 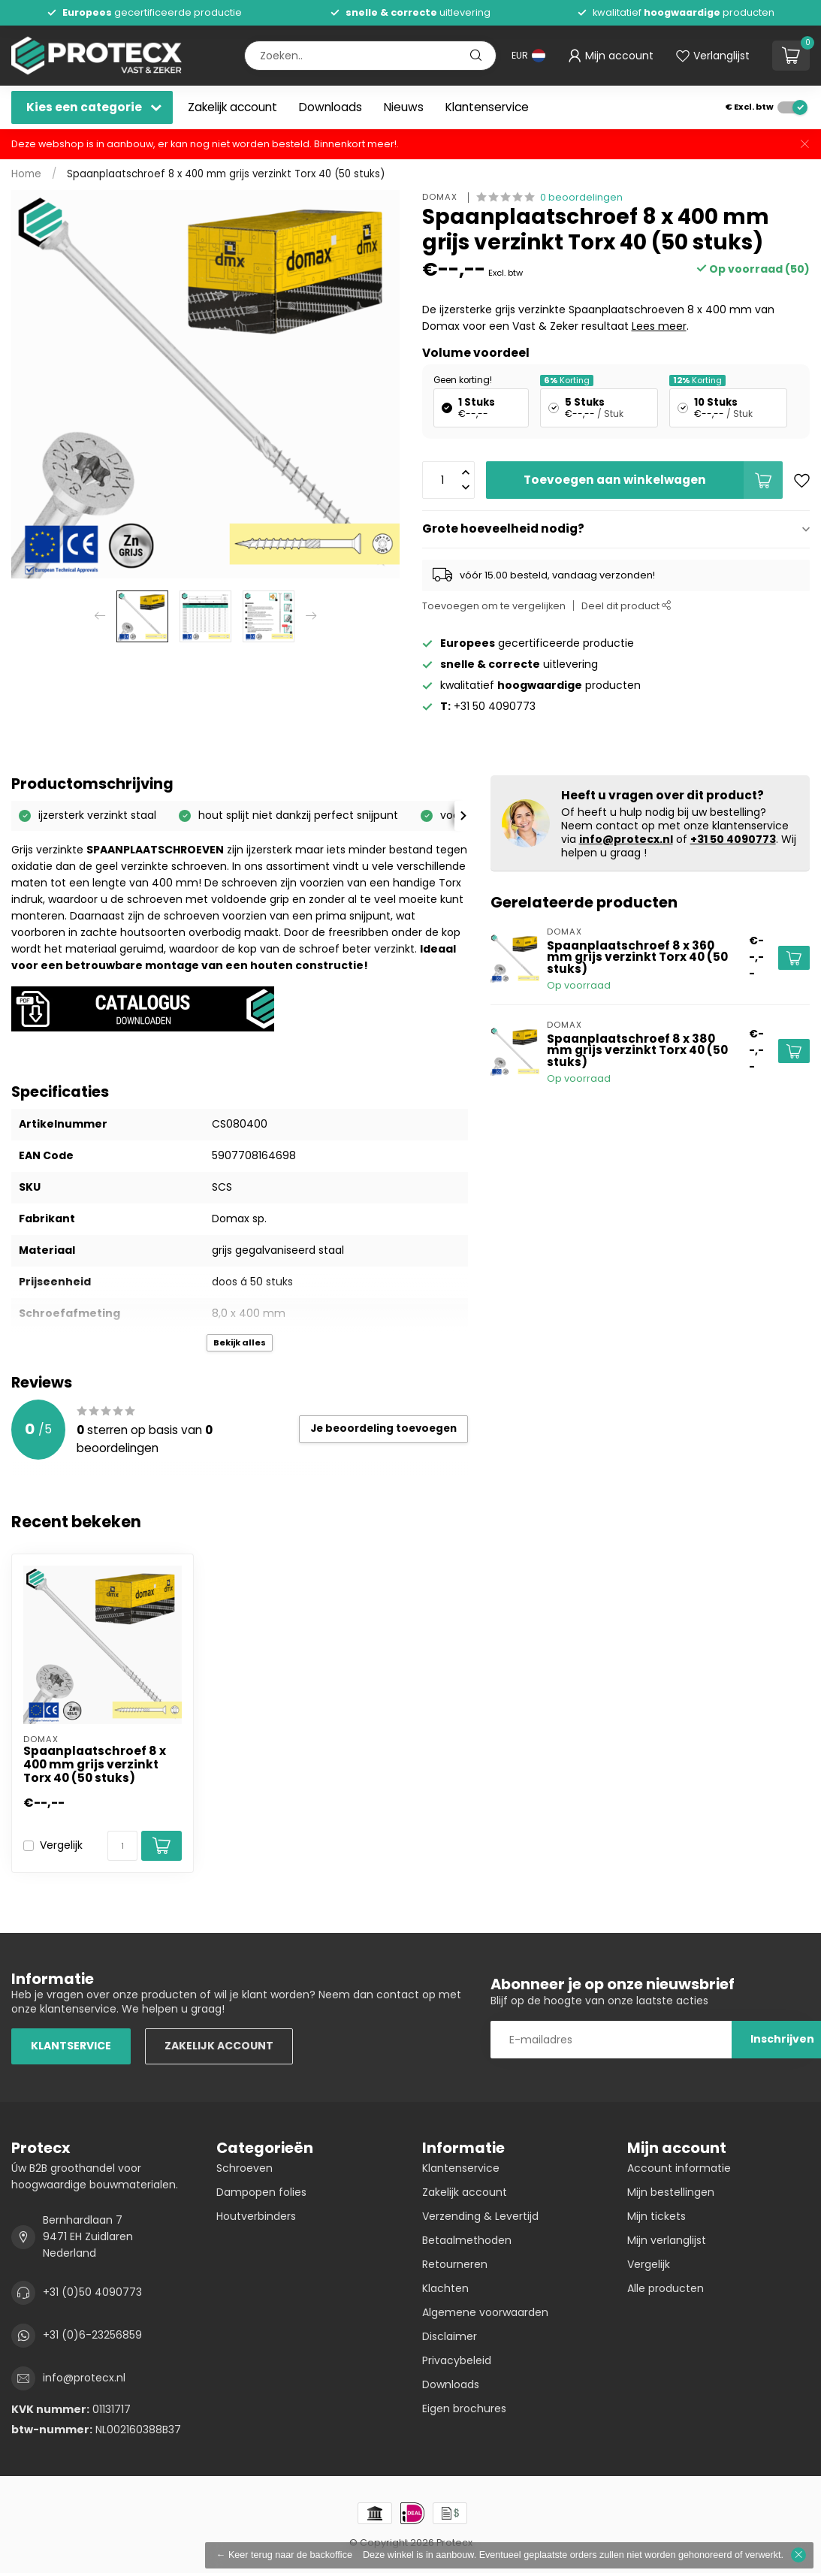 What do you see at coordinates (665, 2288) in the screenshot?
I see `Alle producten` at bounding box center [665, 2288].